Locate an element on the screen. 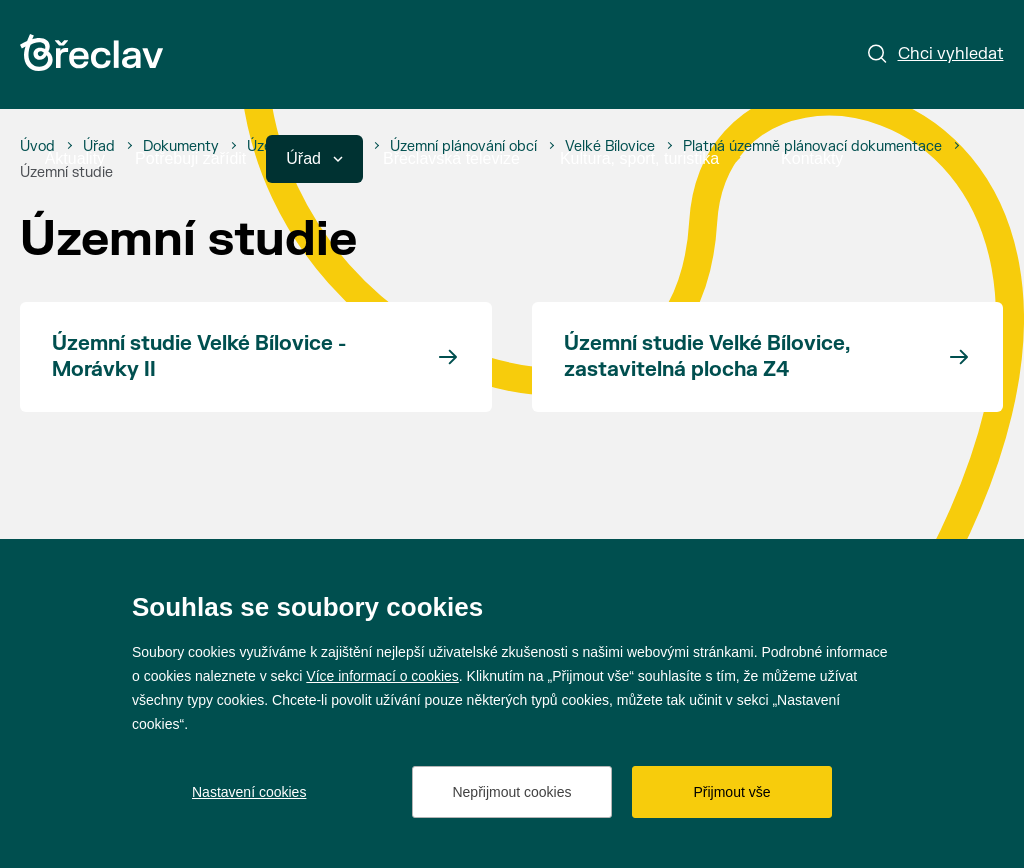 This screenshot has height=868, width=1024. Přijmout vše is located at coordinates (731, 792).